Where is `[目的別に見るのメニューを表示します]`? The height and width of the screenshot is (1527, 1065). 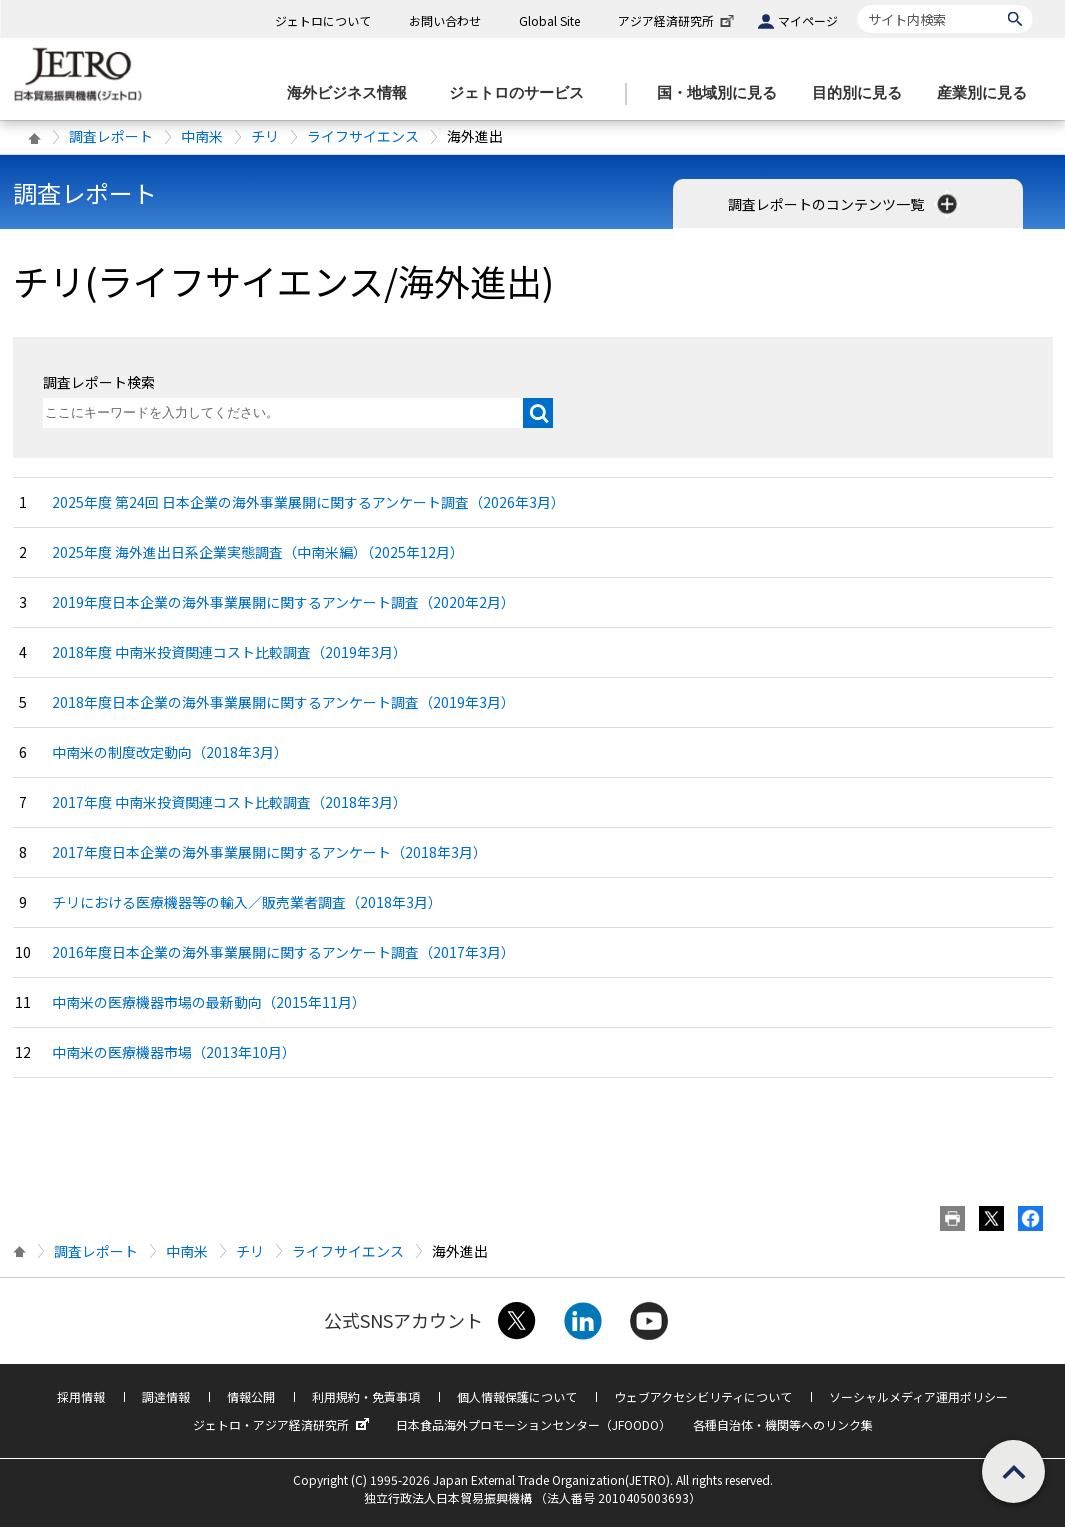
[目的別に見るのメニューを表示します] is located at coordinates (863, 93).